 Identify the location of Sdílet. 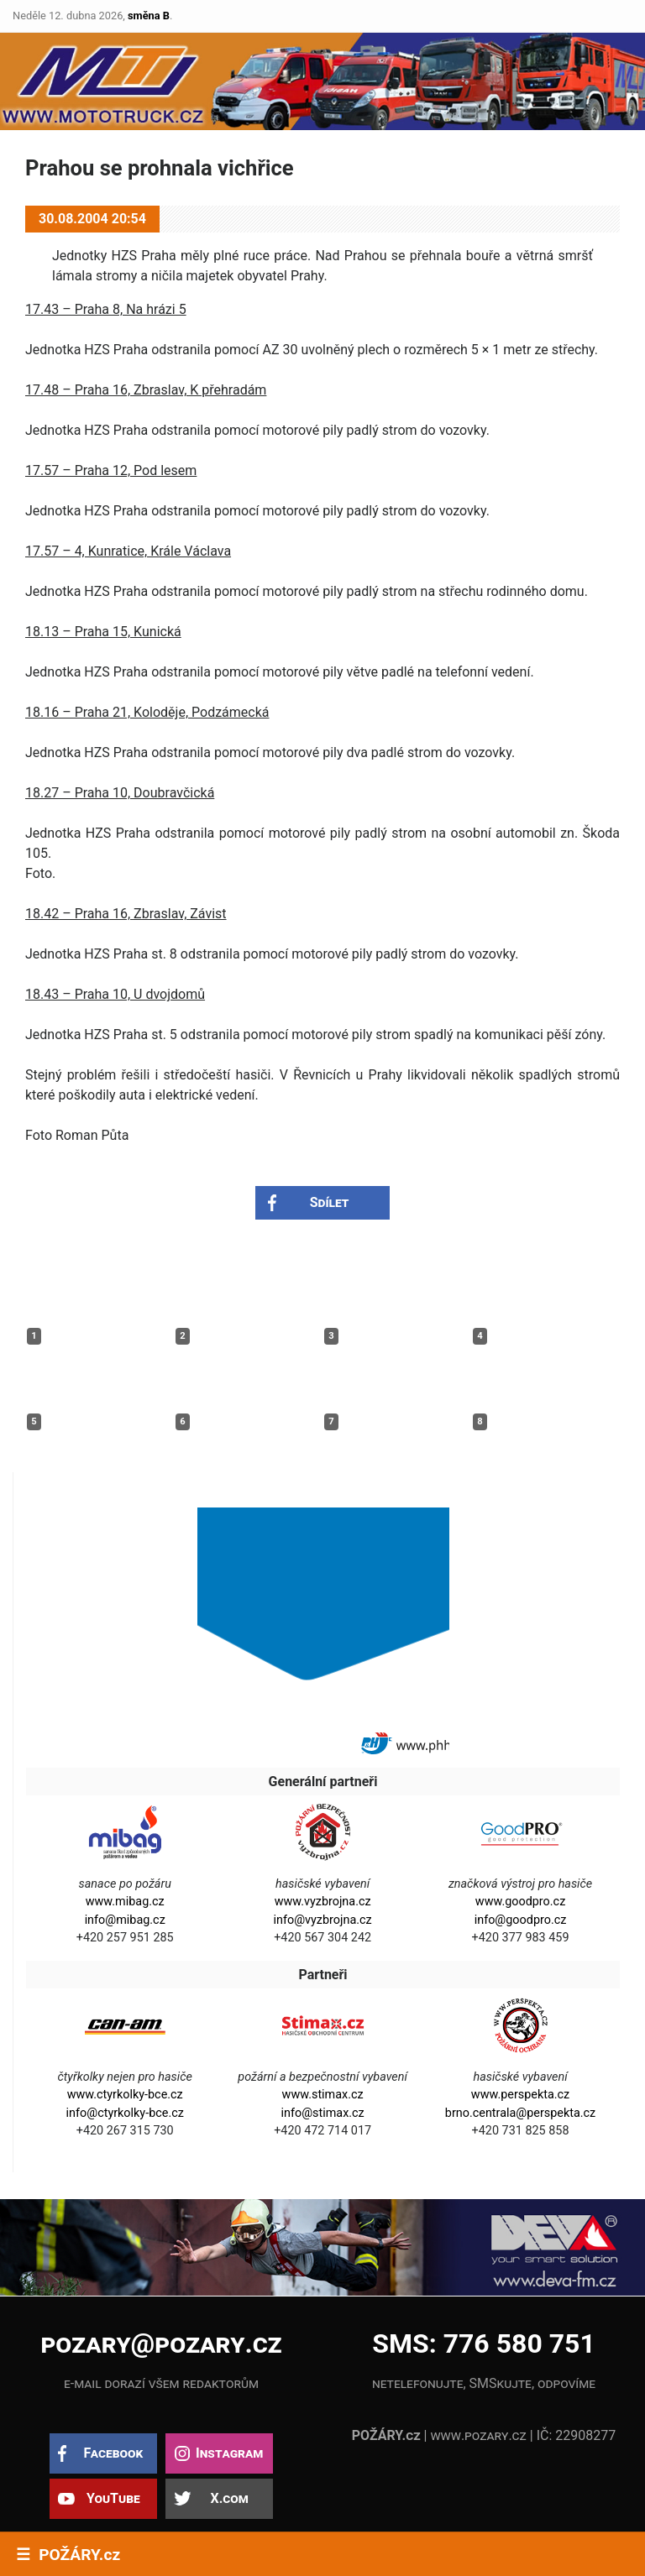
(329, 1202).